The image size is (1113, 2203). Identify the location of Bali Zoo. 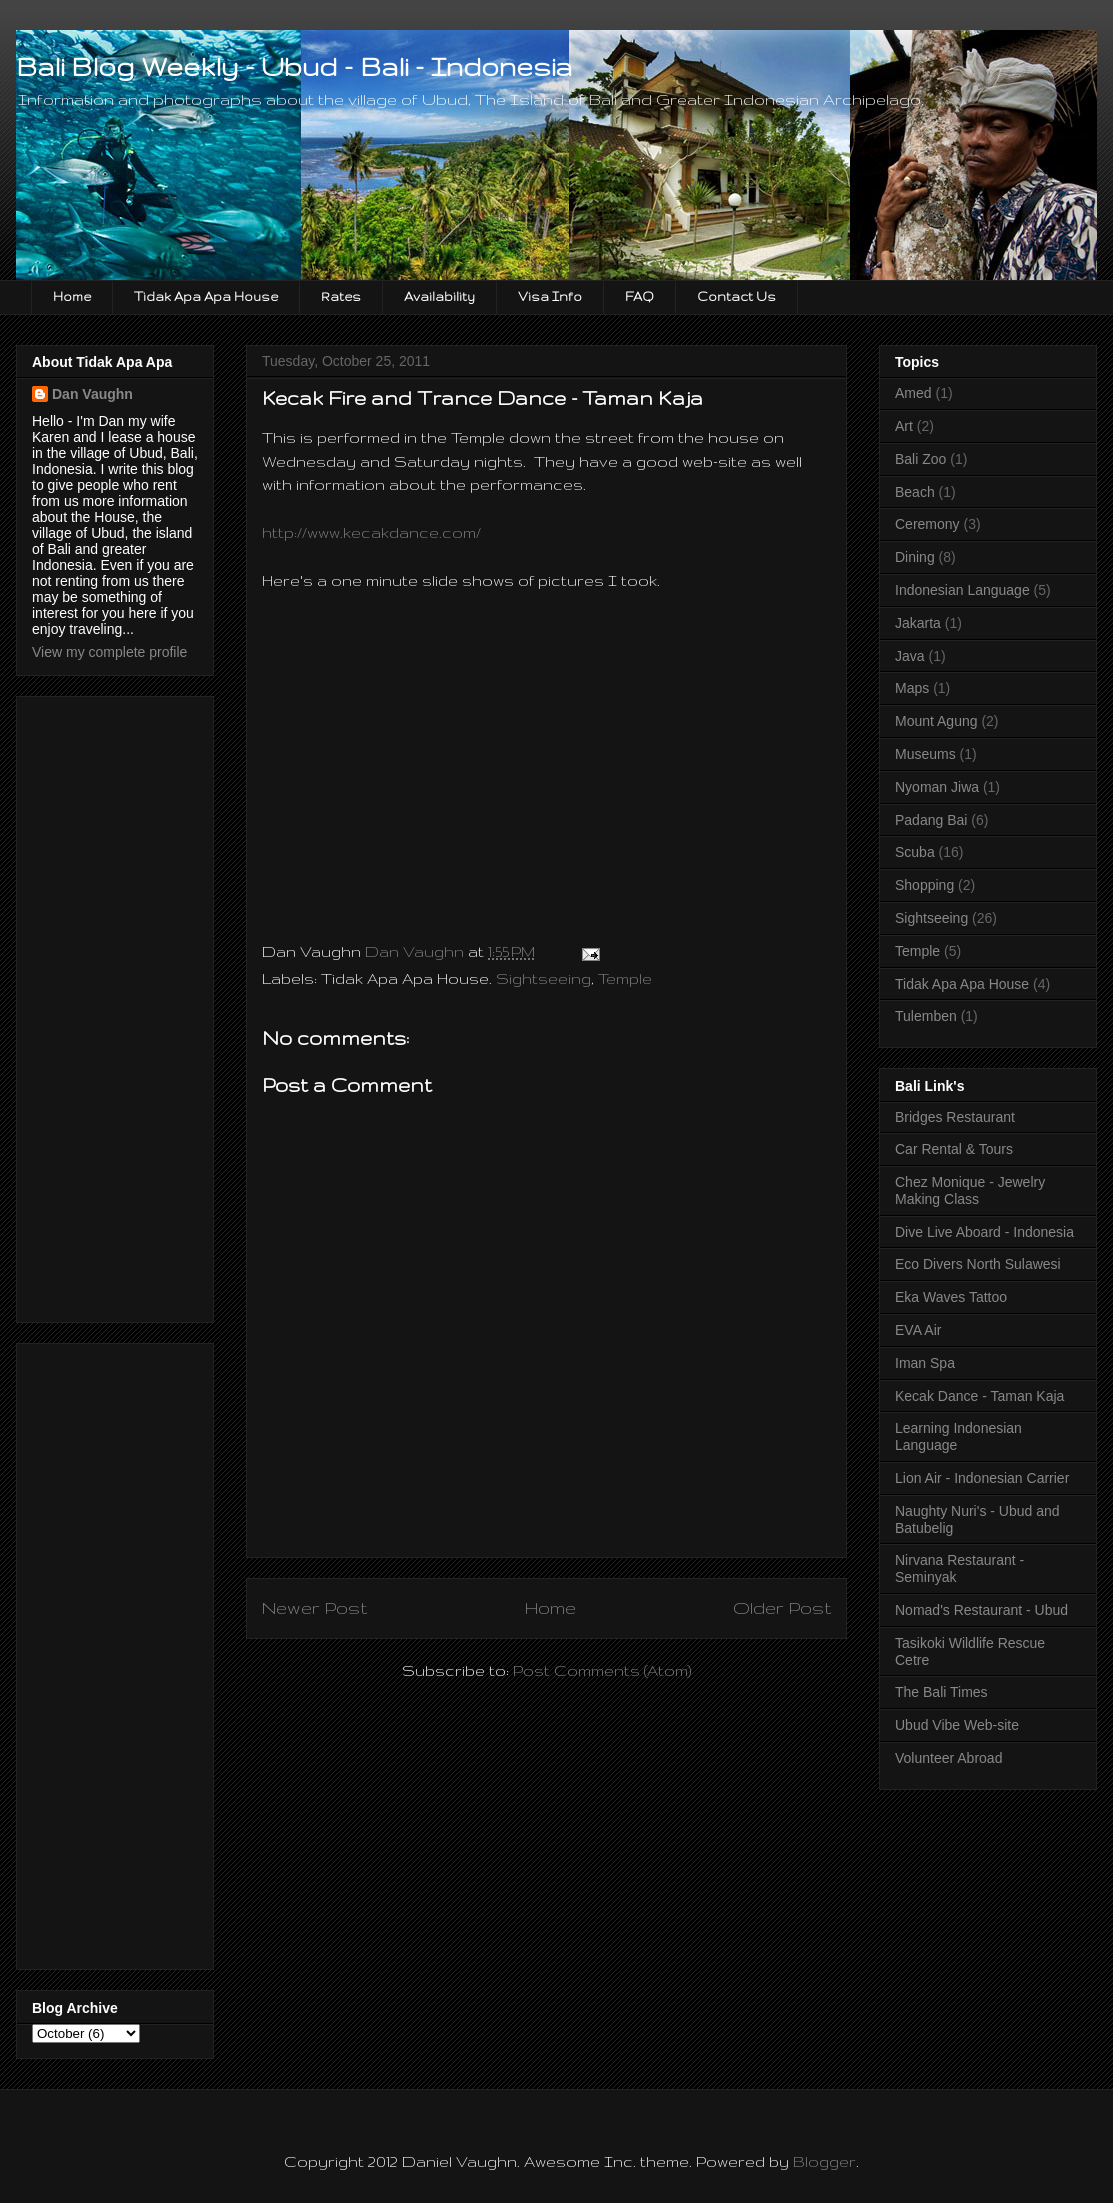
(920, 459).